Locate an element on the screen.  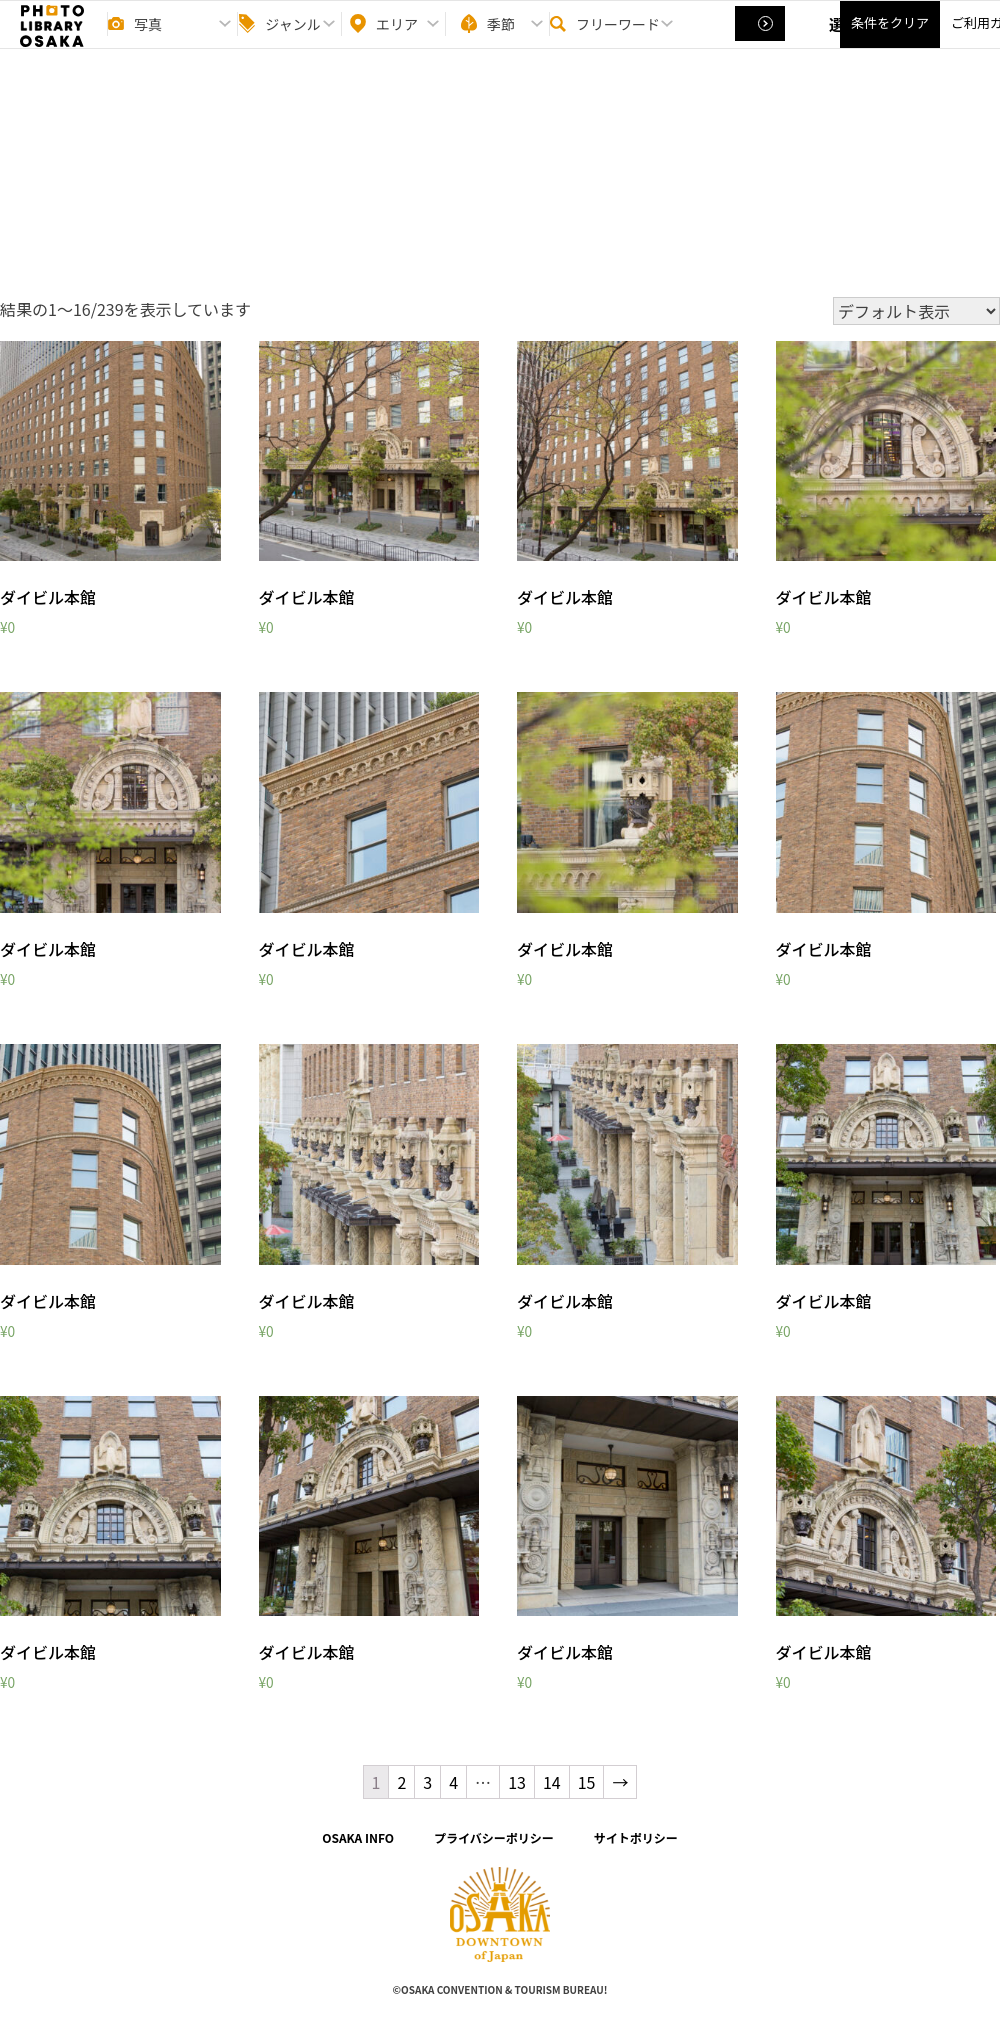
条件をクリア is located at coordinates (890, 40).